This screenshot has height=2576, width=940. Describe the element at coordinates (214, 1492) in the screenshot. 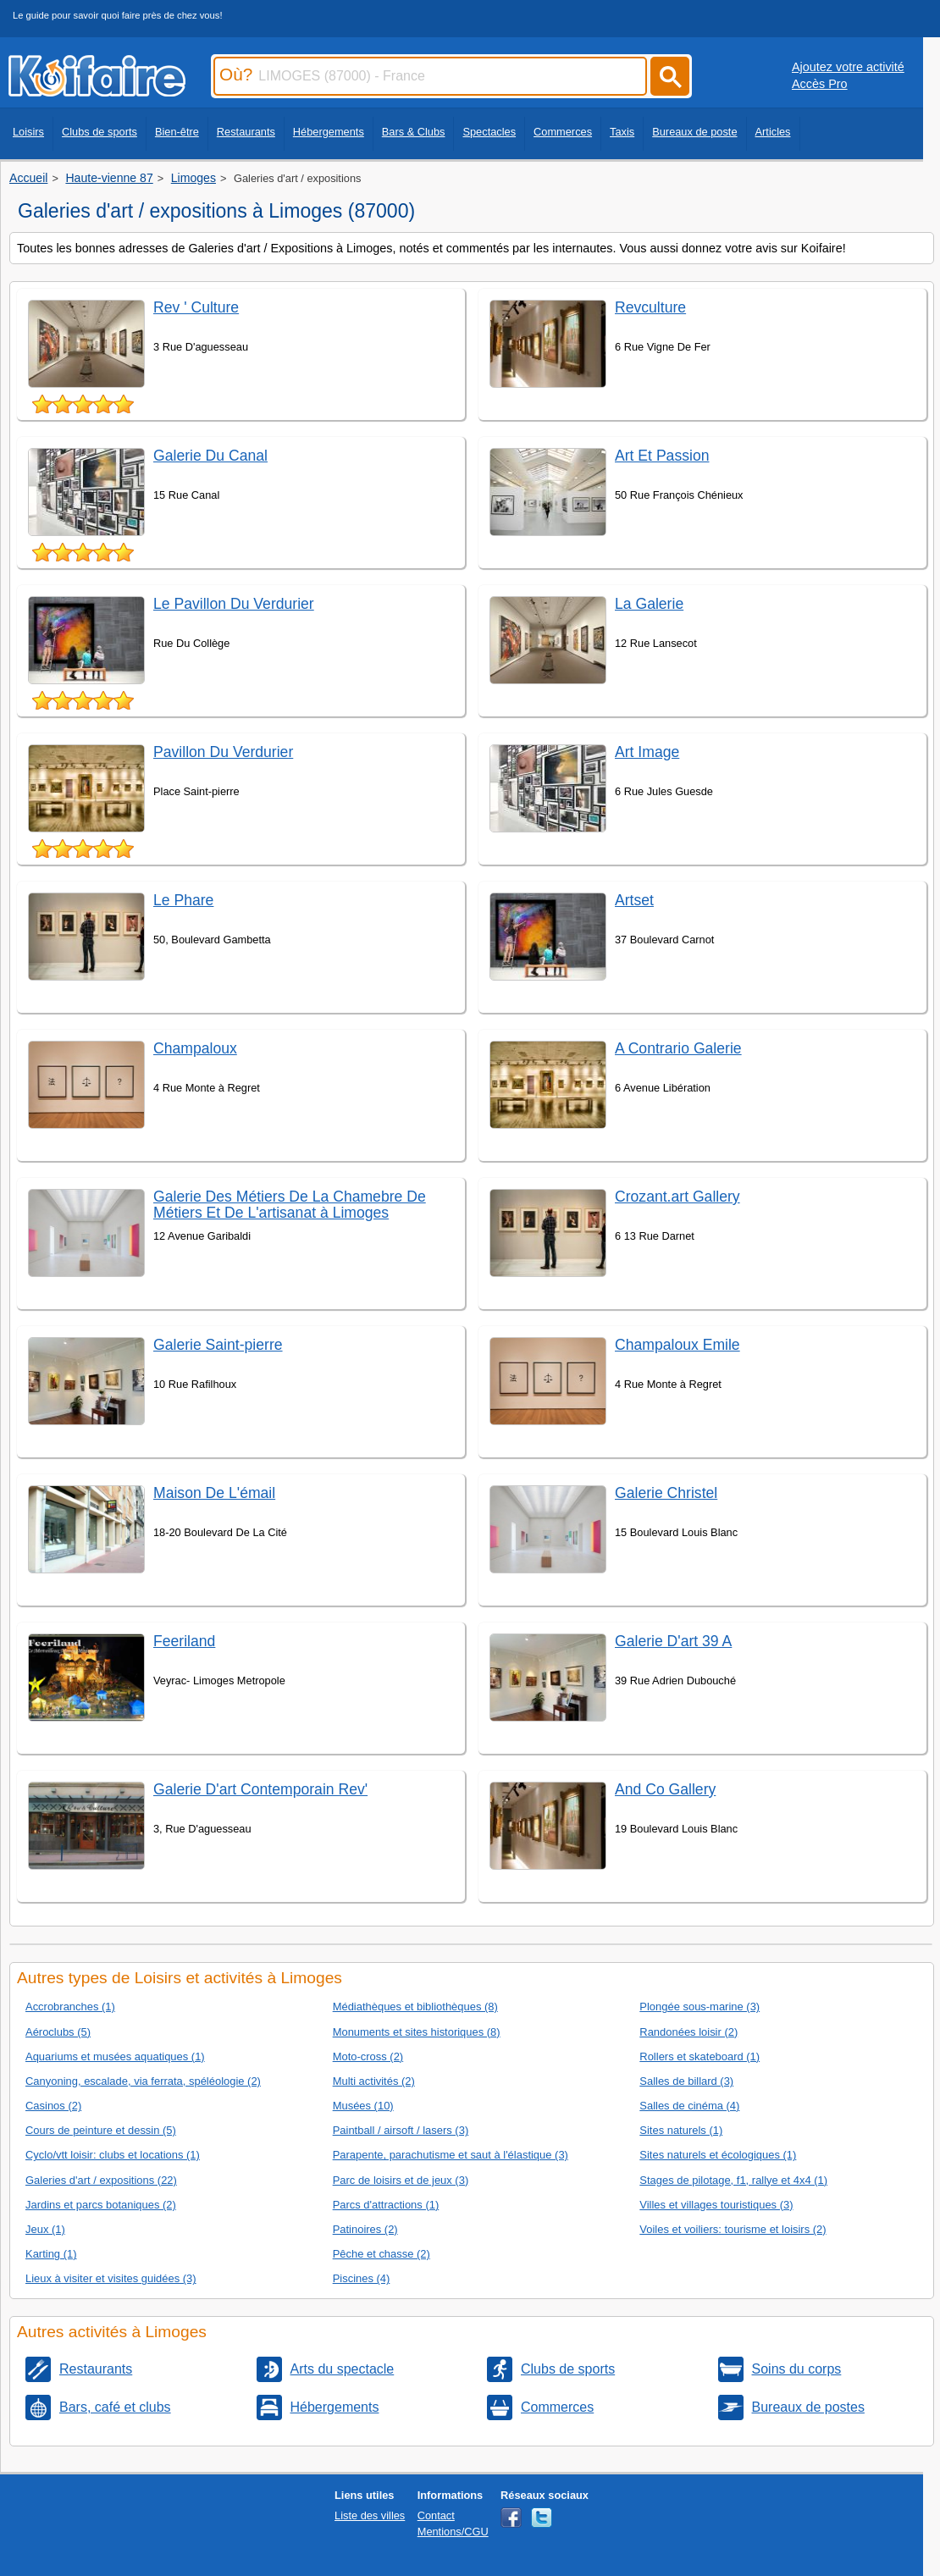

I see `Maison De L'émail` at that location.